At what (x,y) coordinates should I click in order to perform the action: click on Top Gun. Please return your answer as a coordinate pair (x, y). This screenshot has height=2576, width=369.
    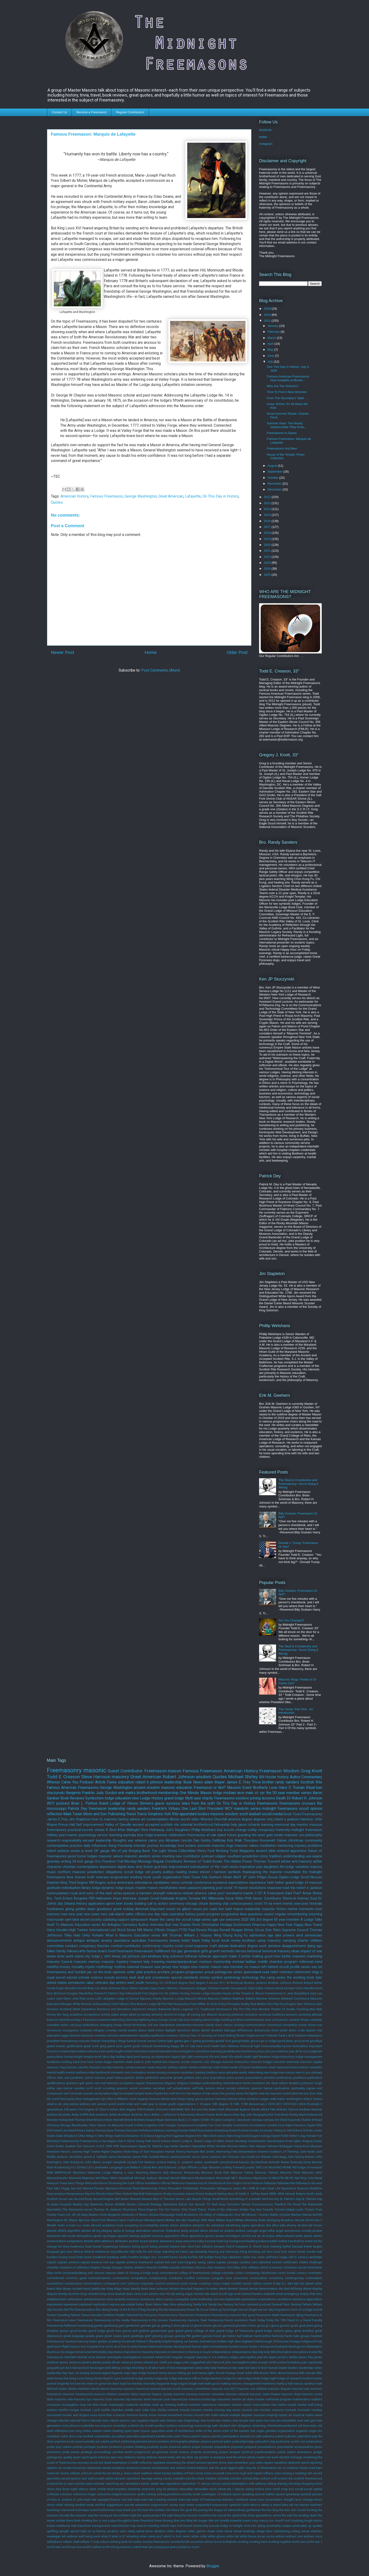
    Looking at the image, I should click on (255, 2209).